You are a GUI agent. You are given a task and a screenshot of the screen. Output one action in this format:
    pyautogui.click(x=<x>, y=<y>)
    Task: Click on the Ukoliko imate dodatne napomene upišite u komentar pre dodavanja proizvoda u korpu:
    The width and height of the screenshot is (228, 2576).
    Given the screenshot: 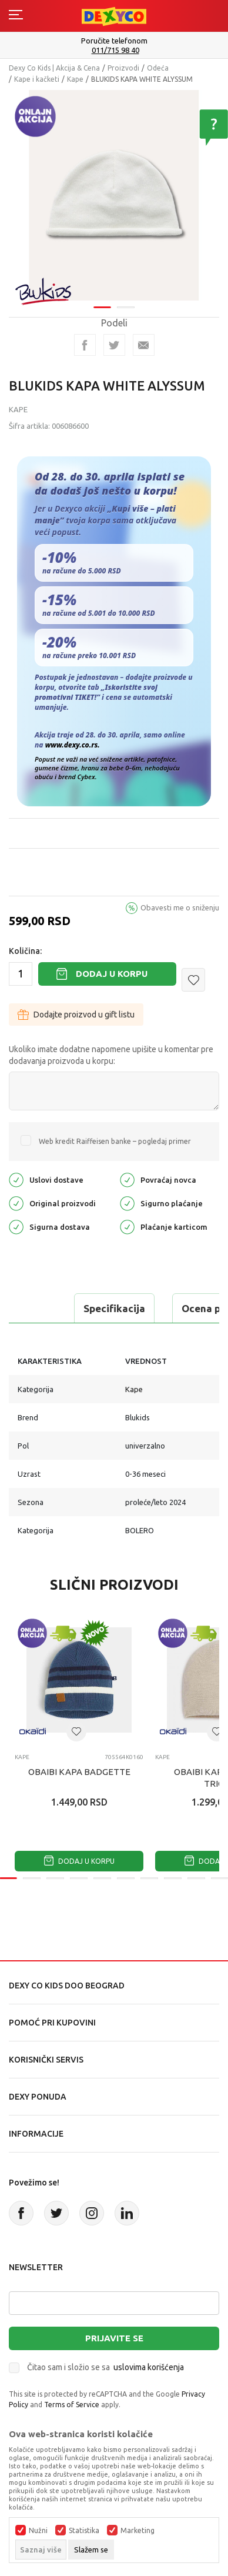 What is the action you would take?
    pyautogui.click(x=111, y=1055)
    